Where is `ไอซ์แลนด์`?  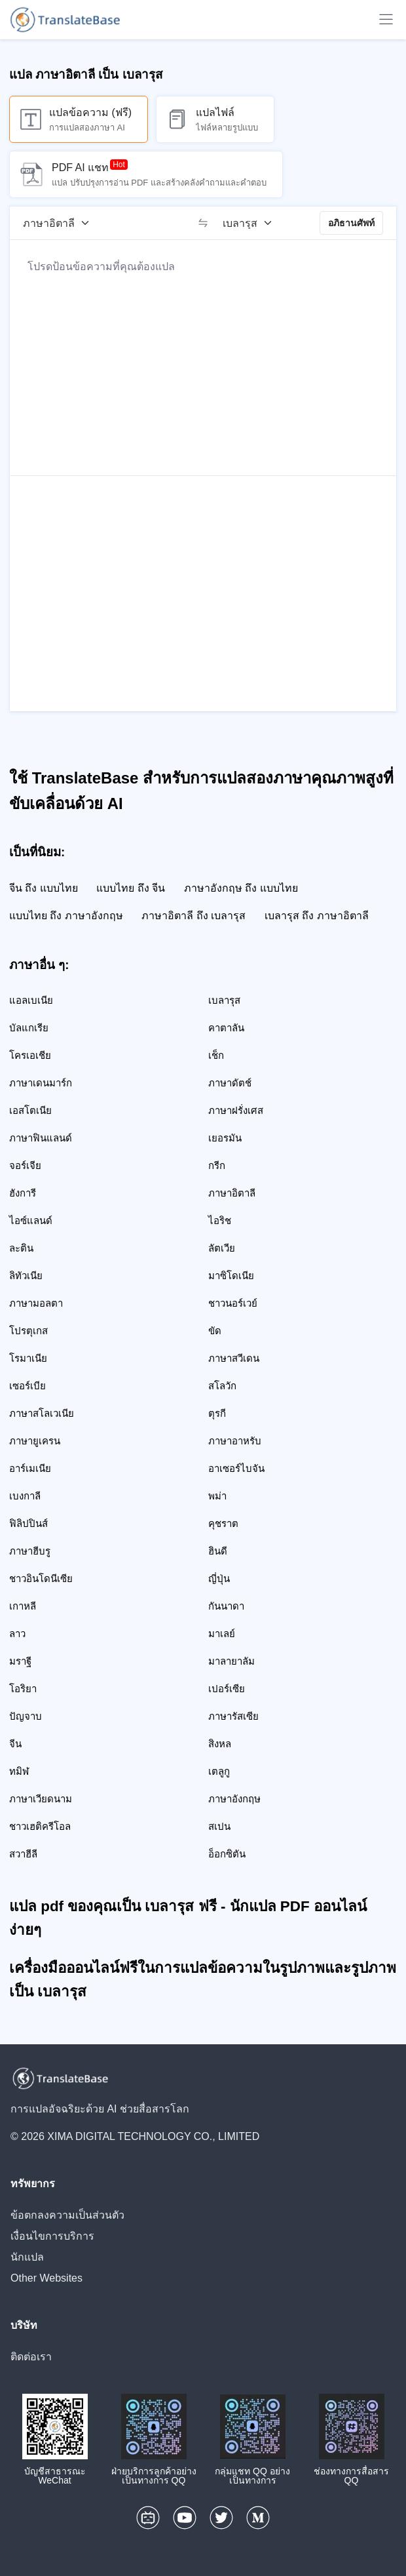
ไอซ์แลนด์ is located at coordinates (30, 1220).